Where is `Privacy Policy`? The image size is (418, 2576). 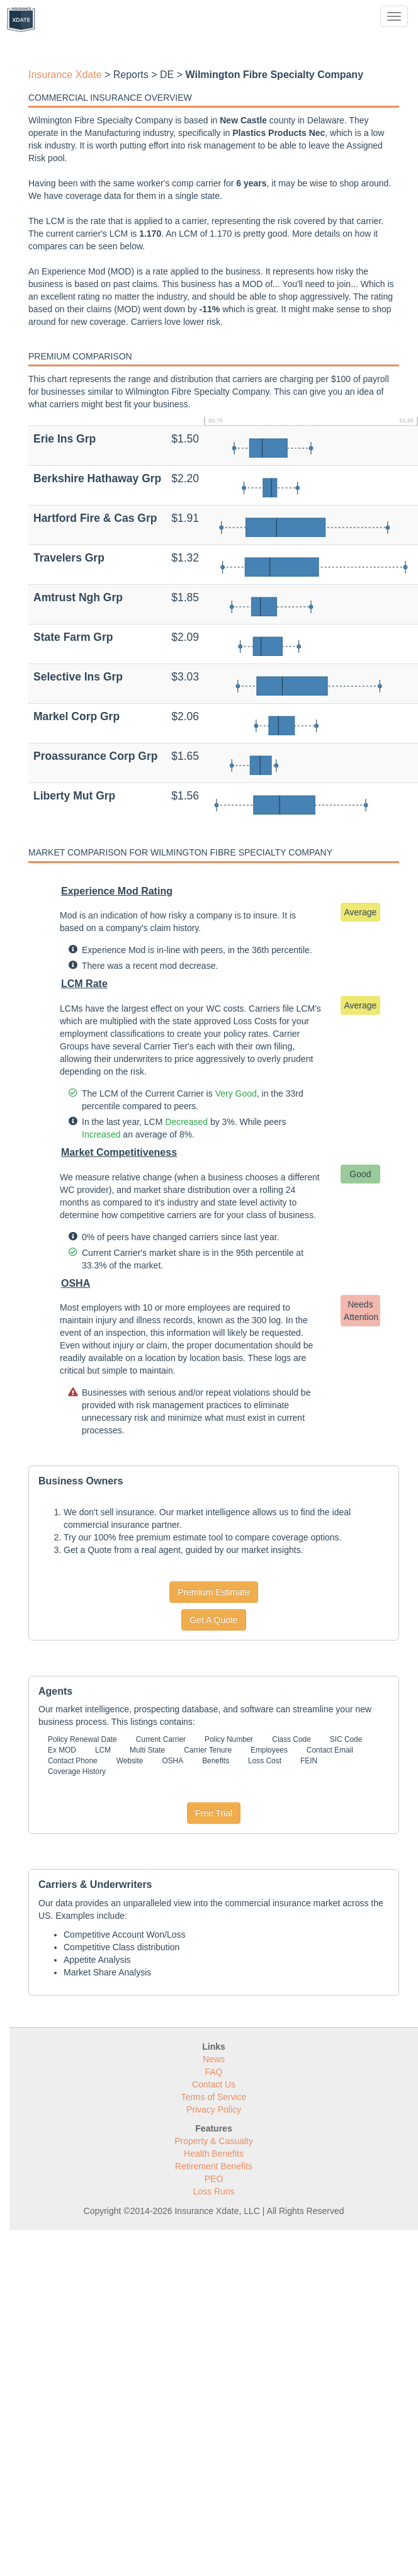 Privacy Policy is located at coordinates (213, 2109).